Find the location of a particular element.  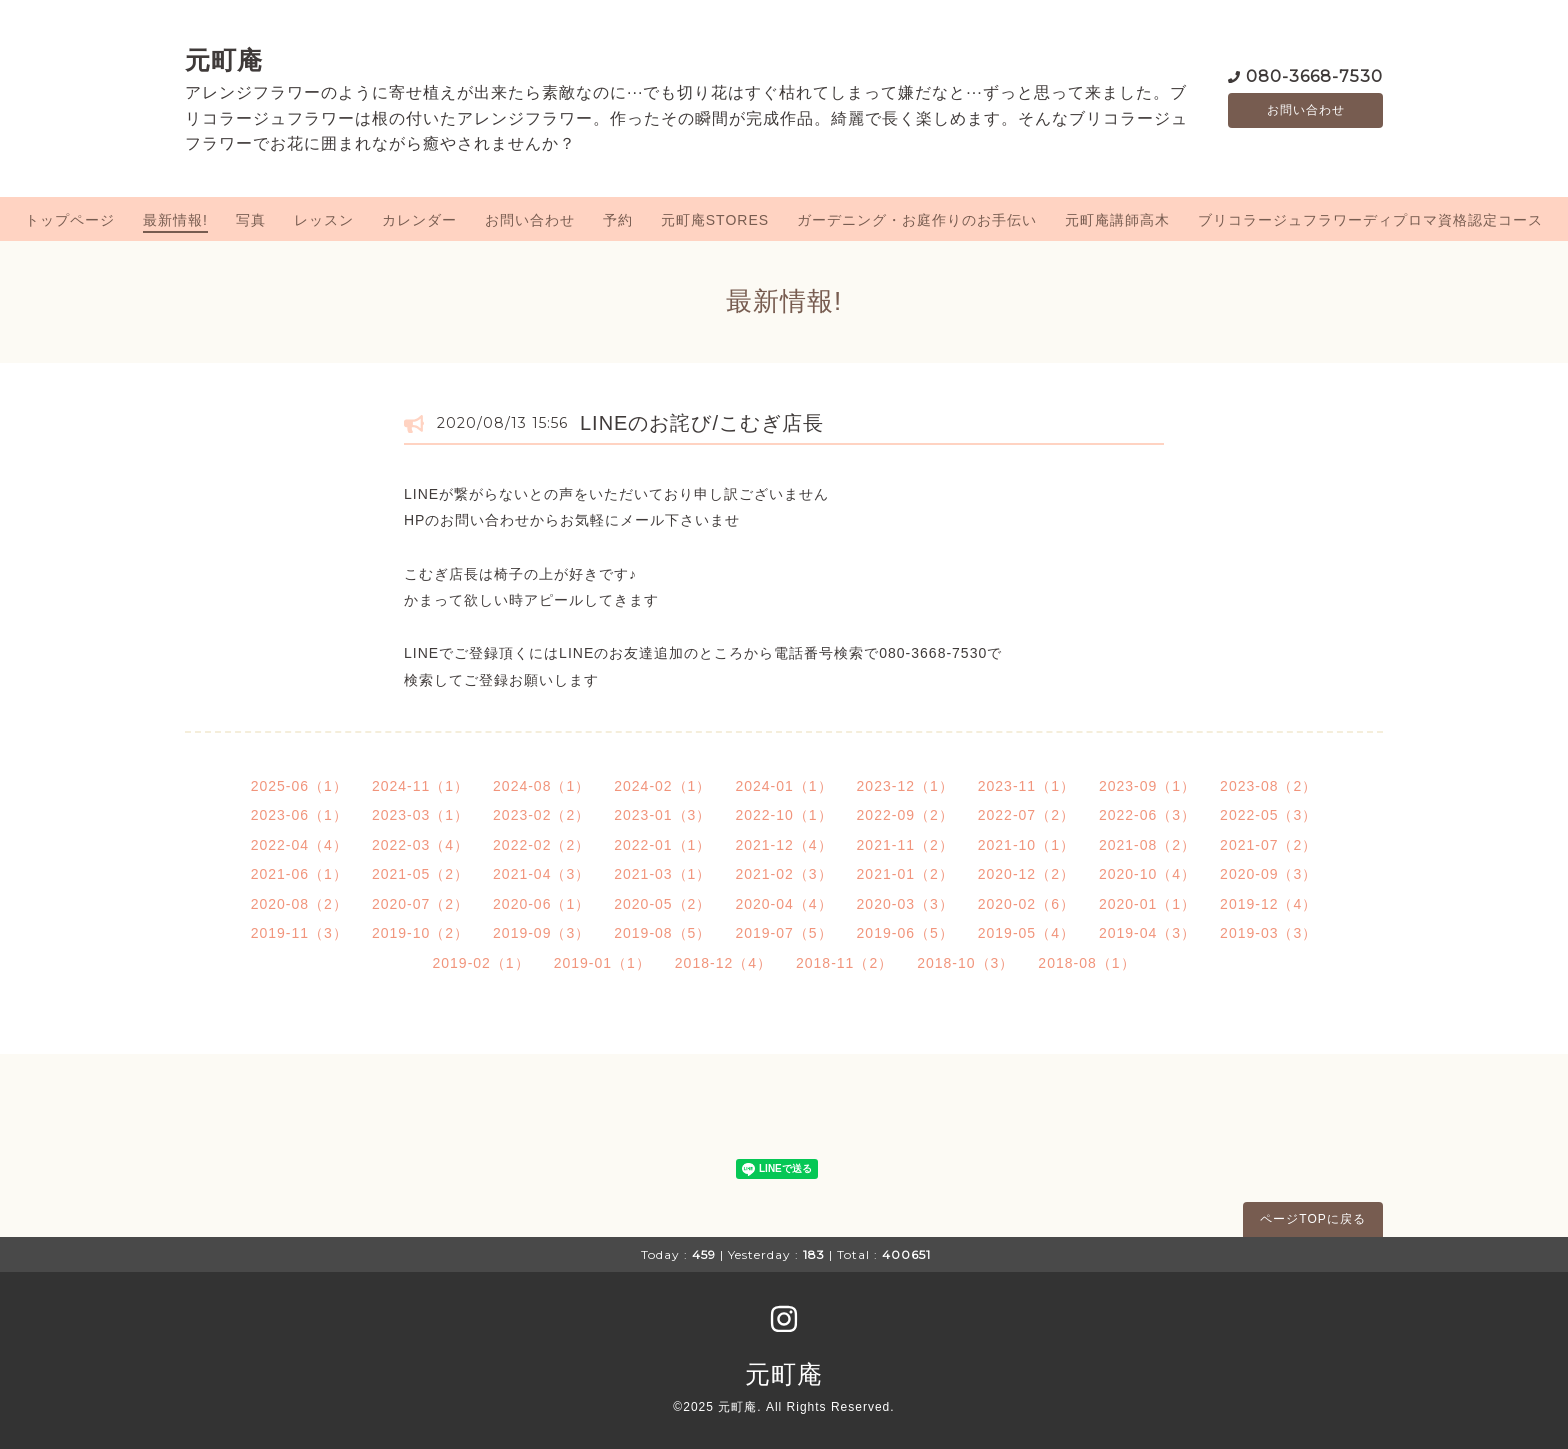

2020-02（6） is located at coordinates (1026, 904).